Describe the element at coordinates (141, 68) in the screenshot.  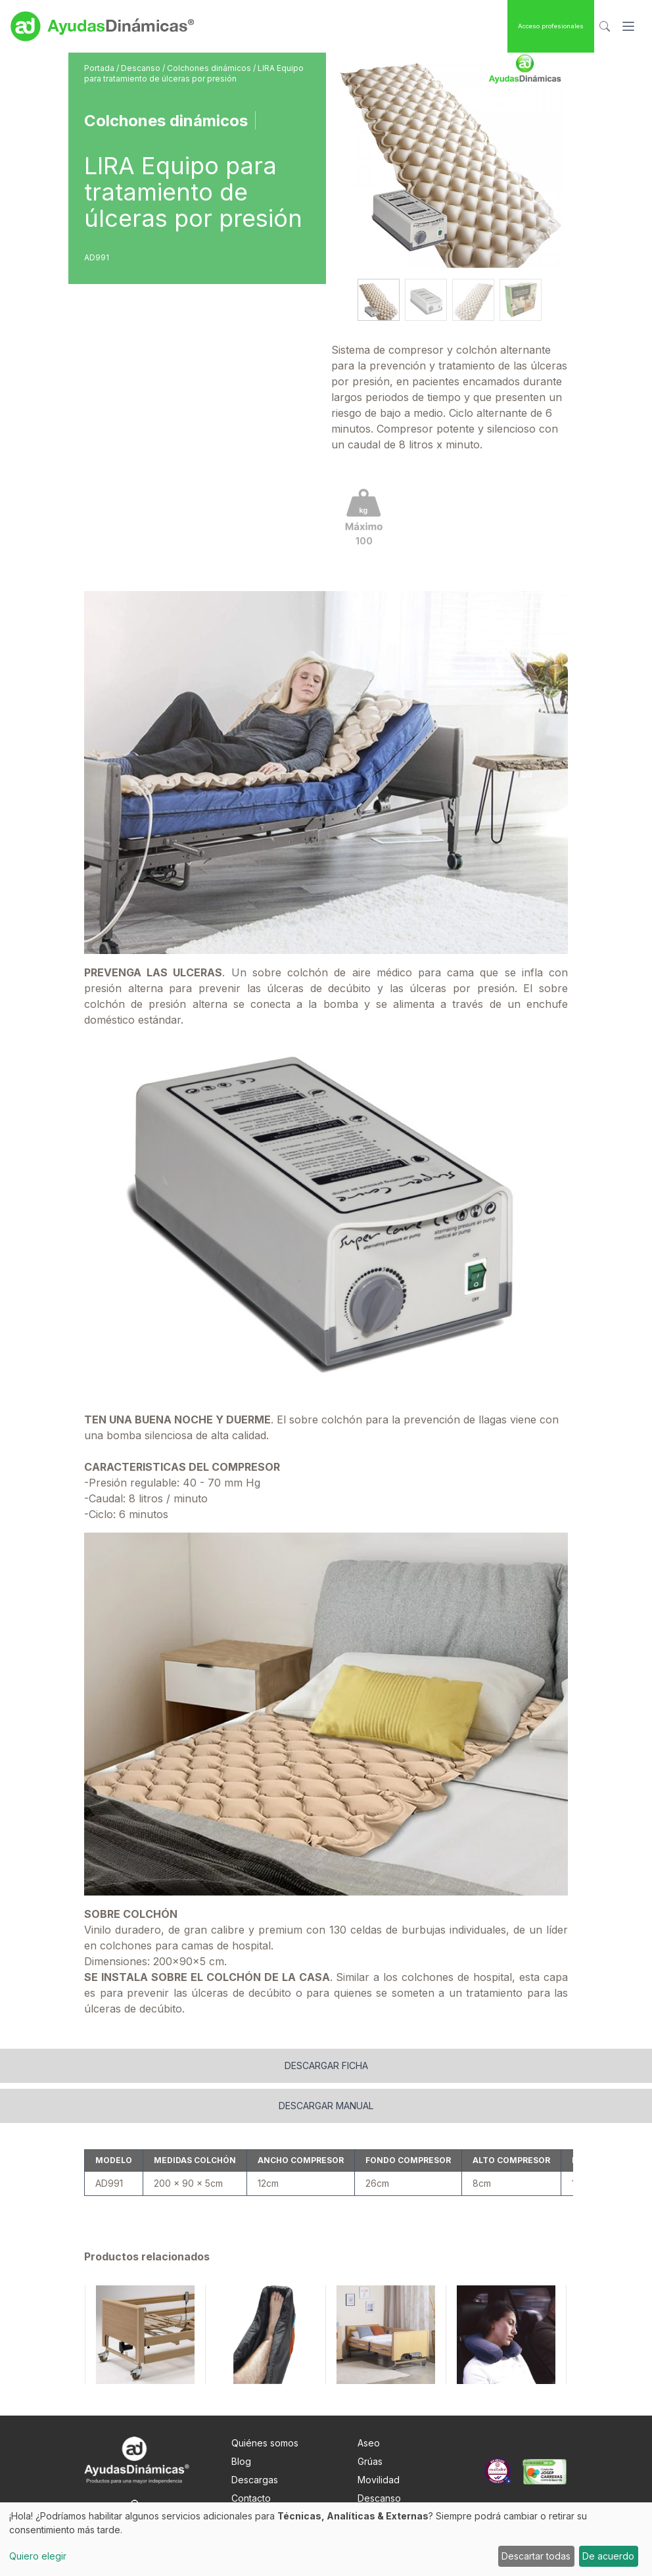
I see `Descanso` at that location.